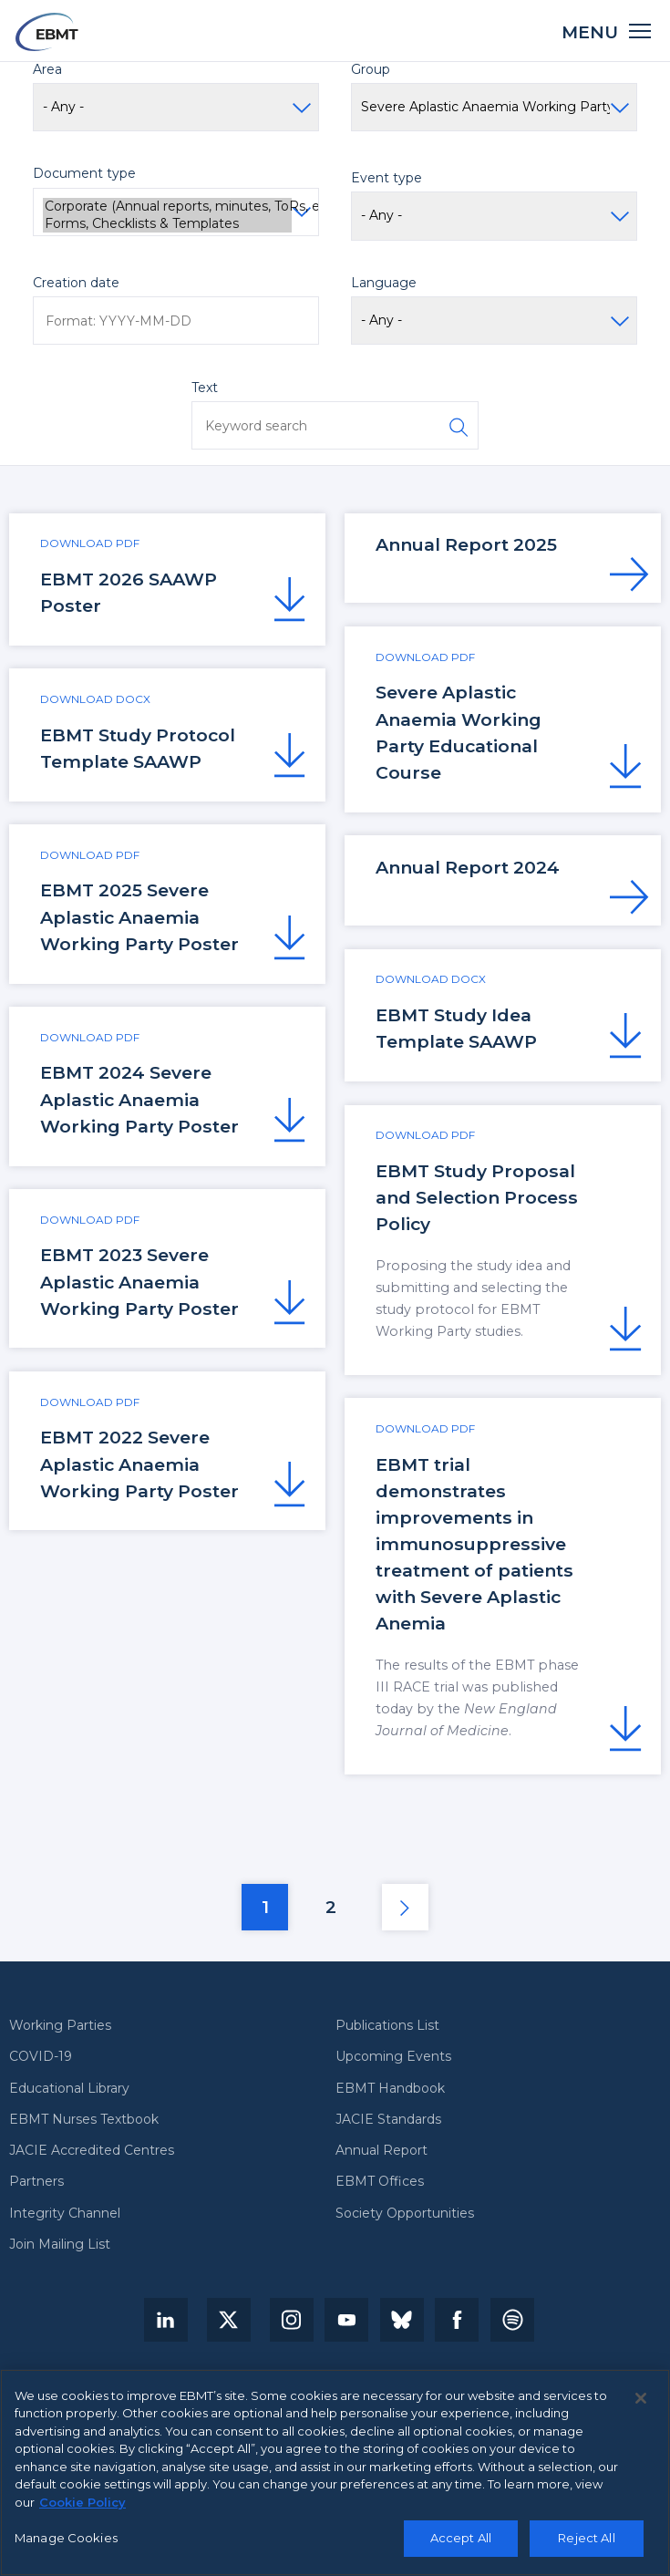  Describe the element at coordinates (384, 282) in the screenshot. I see `Language` at that location.